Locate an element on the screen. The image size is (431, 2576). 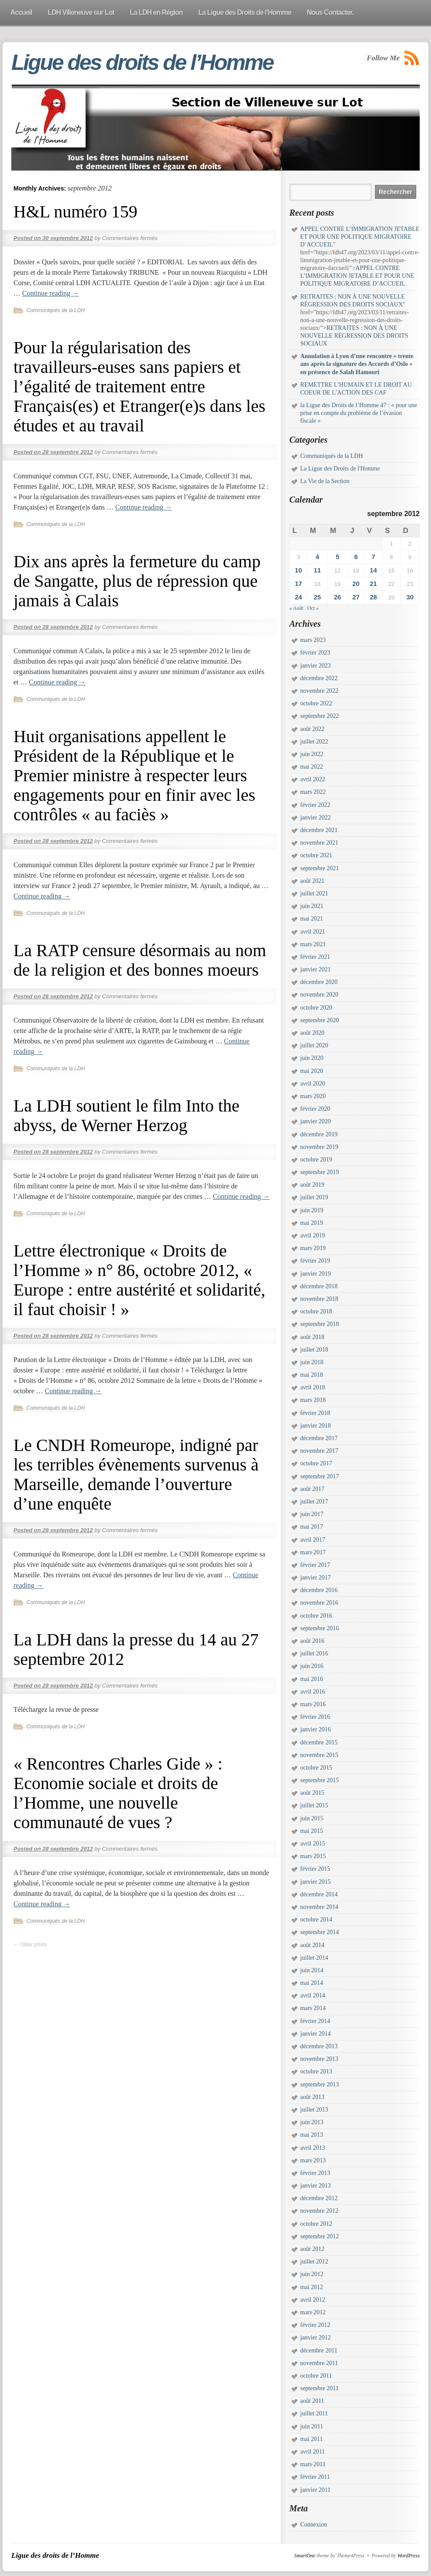
février 2021 is located at coordinates (315, 957).